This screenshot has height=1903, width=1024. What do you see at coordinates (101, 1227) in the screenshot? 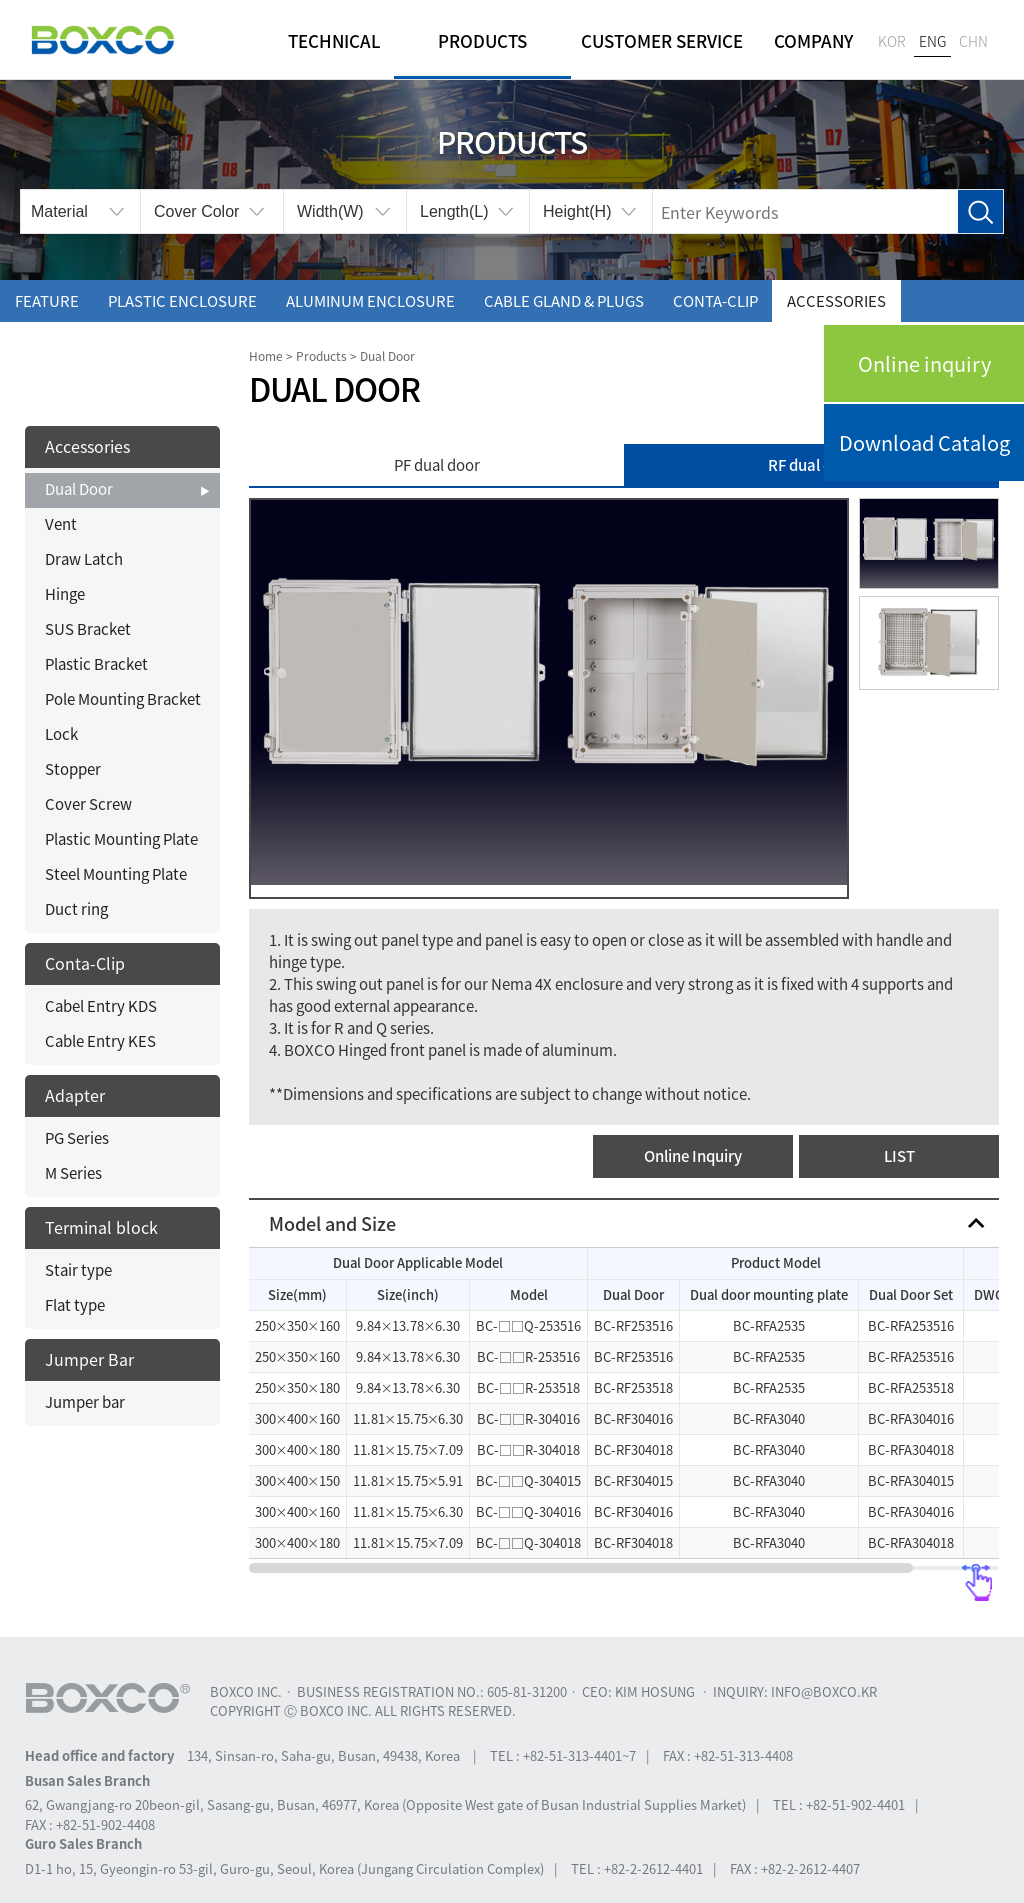
I see `Terminal block` at bounding box center [101, 1227].